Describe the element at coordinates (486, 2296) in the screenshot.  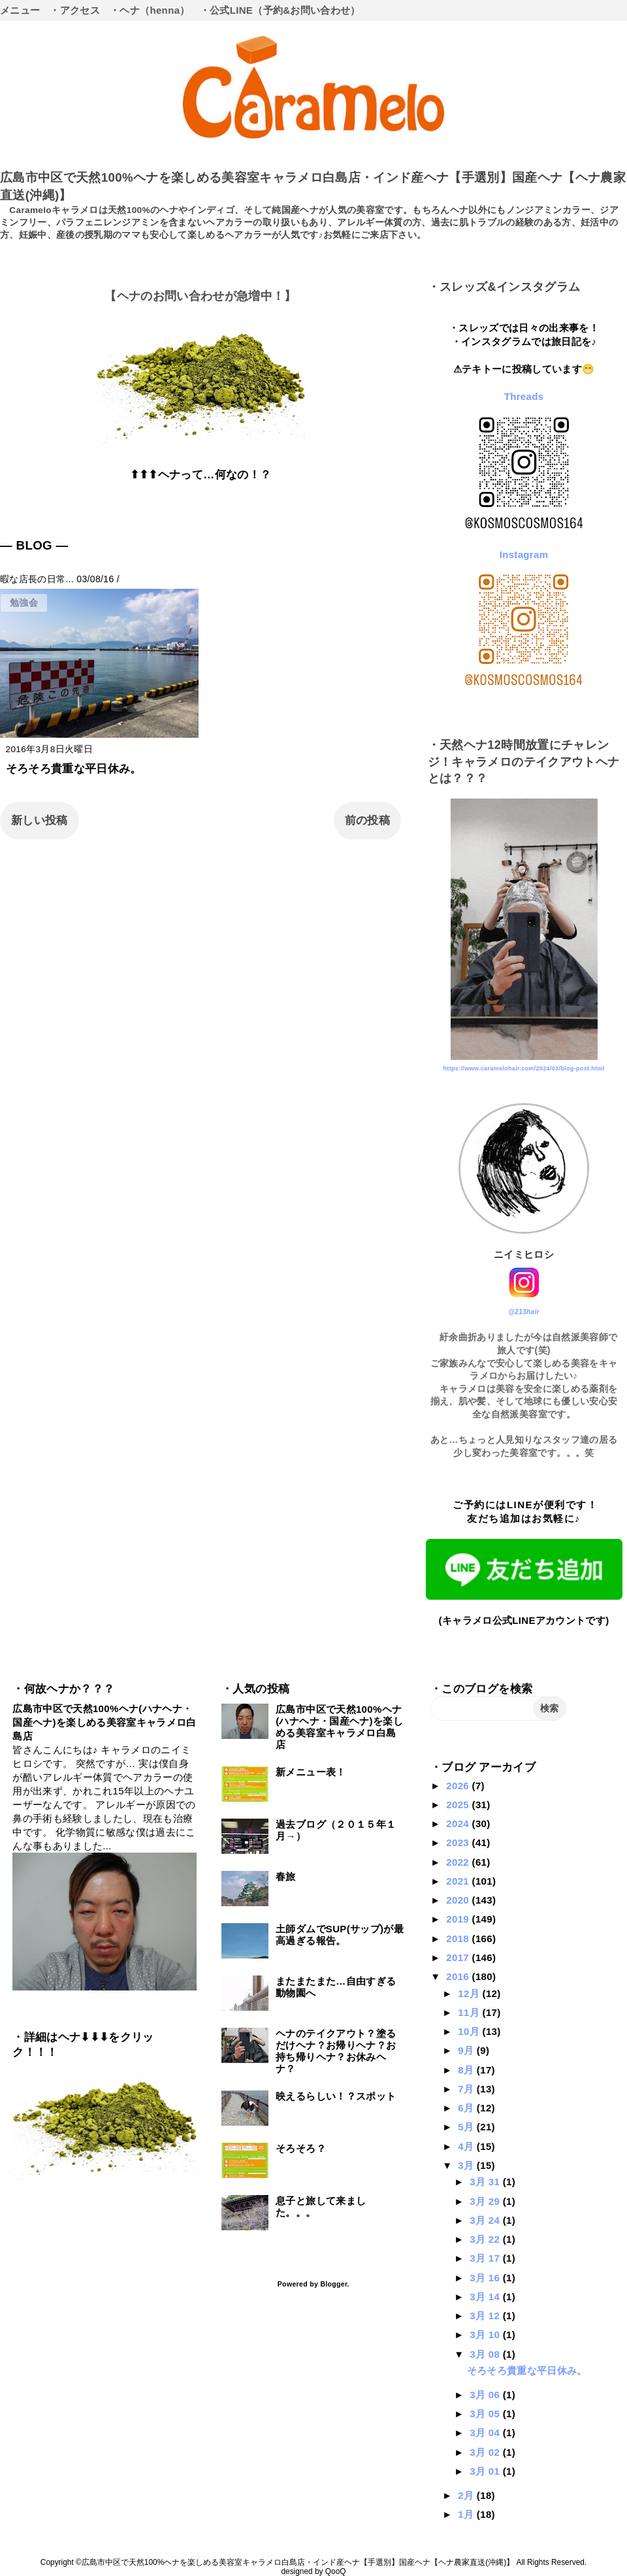
I see `3月 14` at that location.